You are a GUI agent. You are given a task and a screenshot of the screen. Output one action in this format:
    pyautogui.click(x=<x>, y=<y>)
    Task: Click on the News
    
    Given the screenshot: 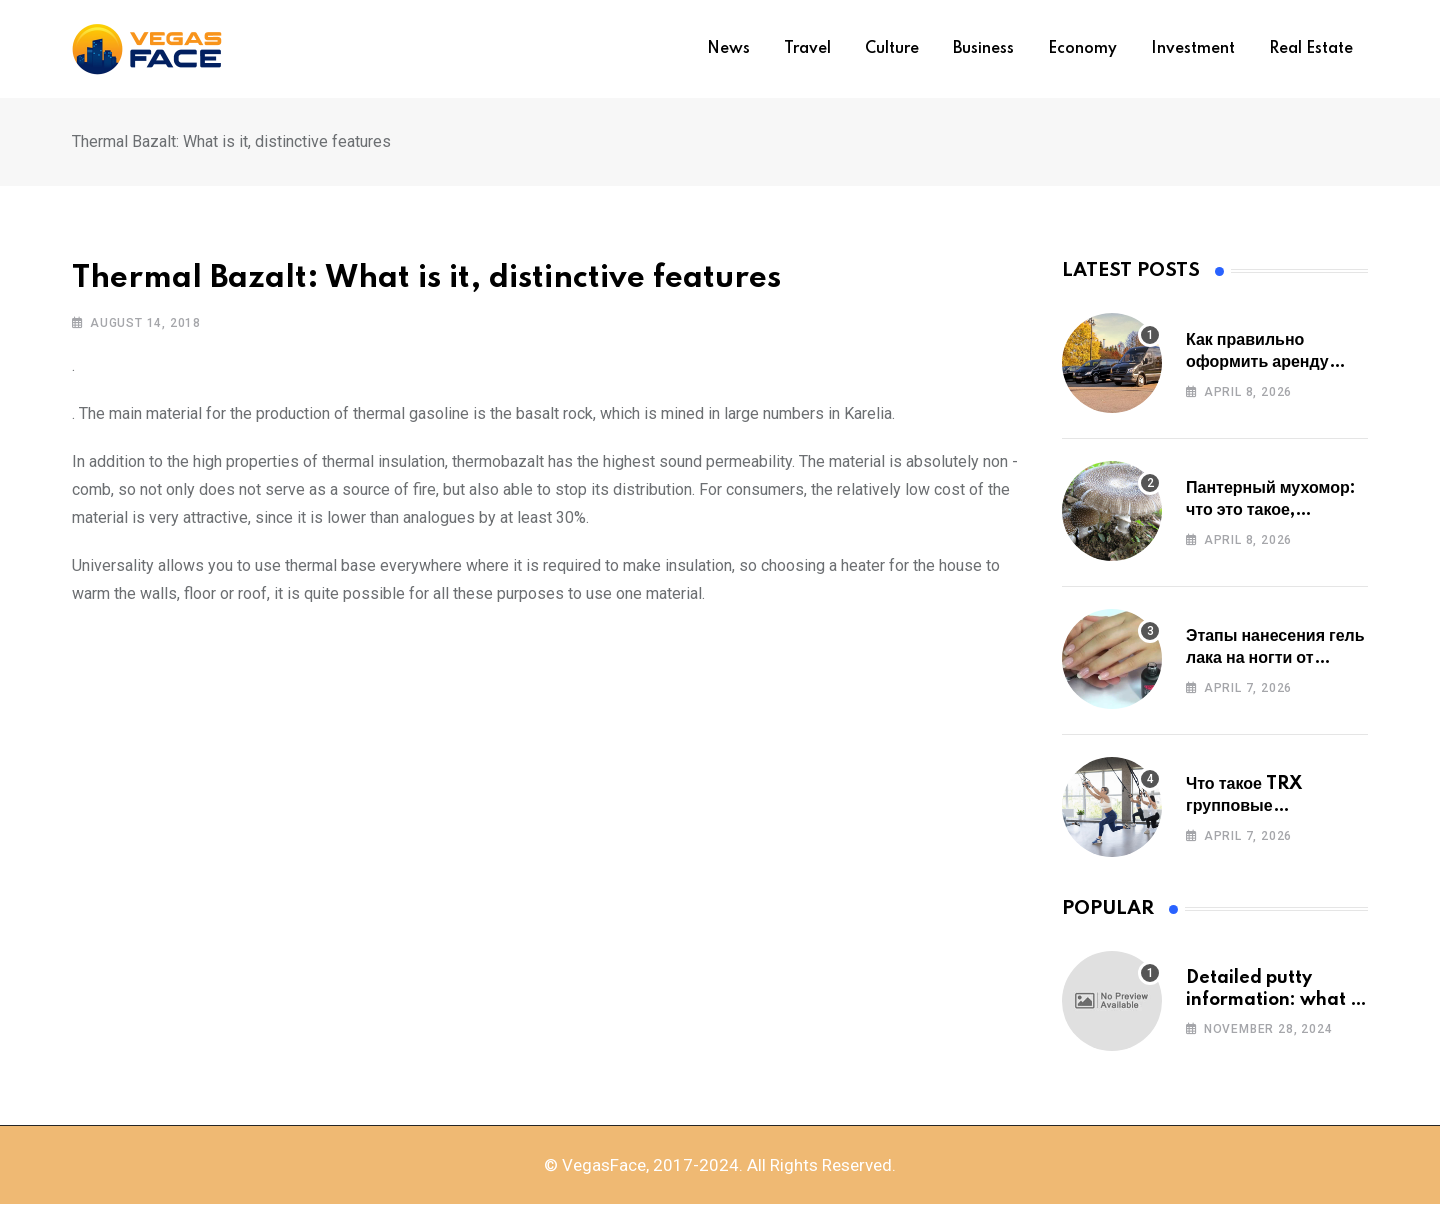 What is the action you would take?
    pyautogui.click(x=728, y=49)
    